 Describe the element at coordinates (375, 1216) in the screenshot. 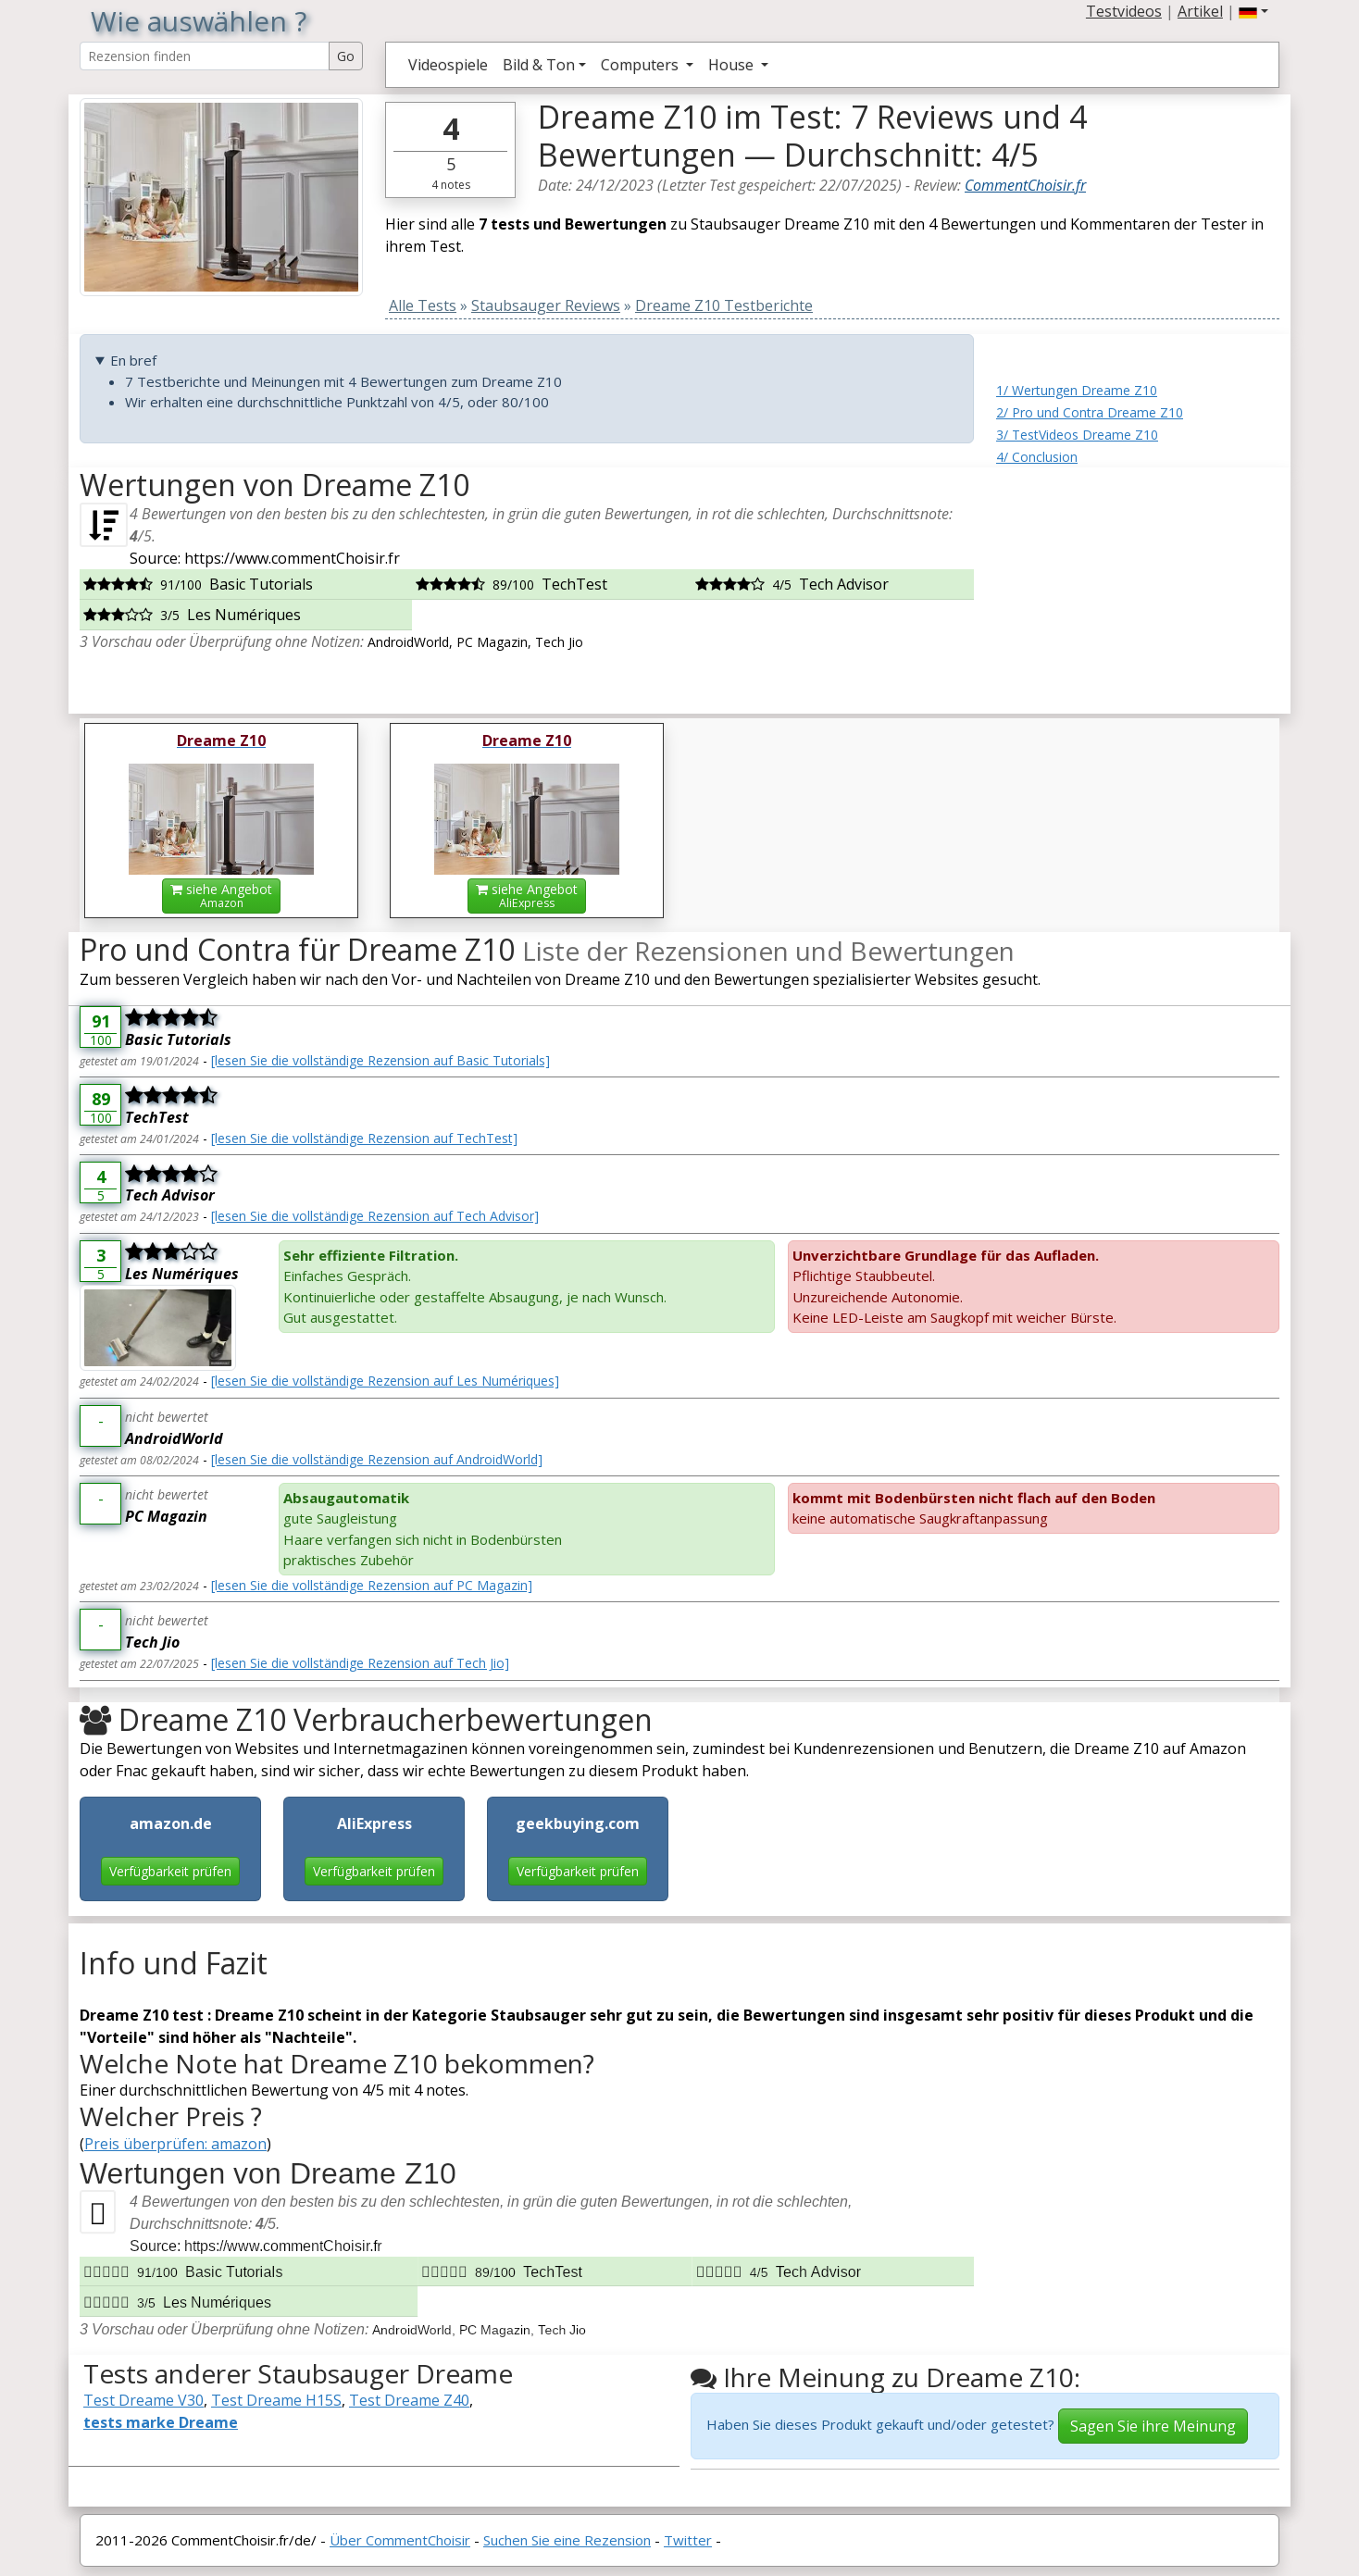

I see `[lesen Sie die vollständige Rezension auf Tech Advisor]` at that location.